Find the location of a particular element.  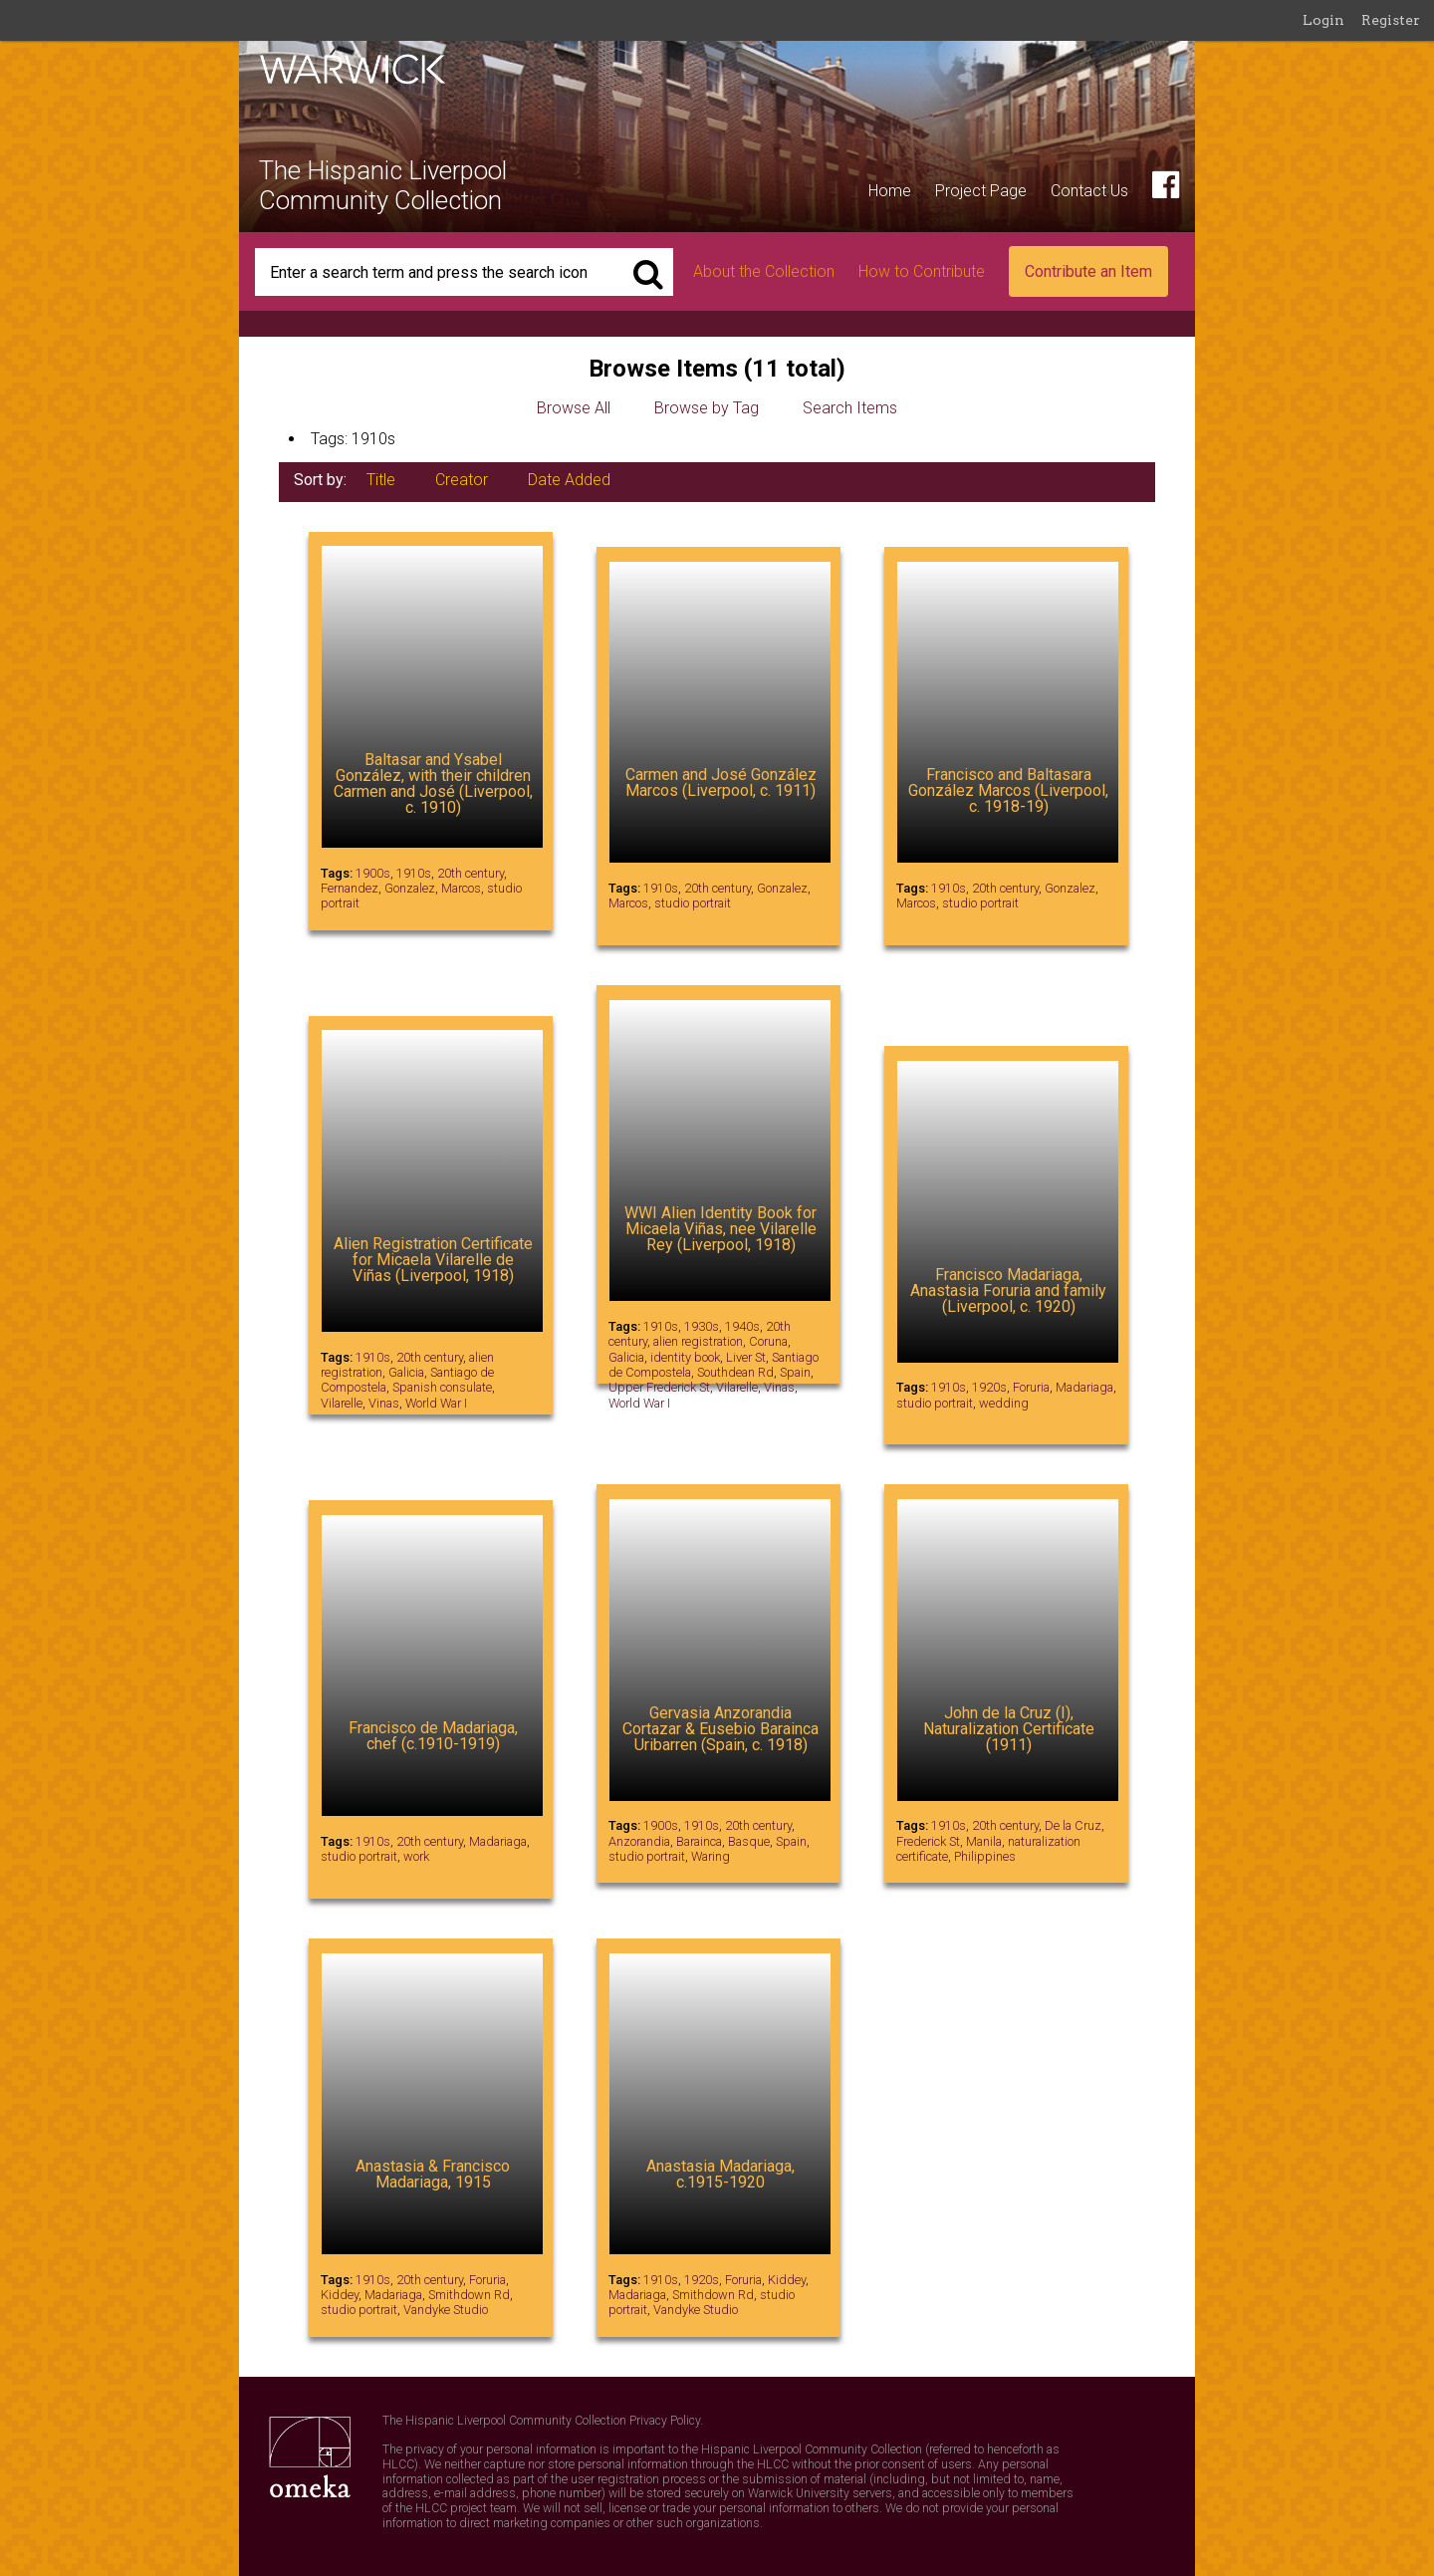

Upper Frederick St is located at coordinates (659, 1387).